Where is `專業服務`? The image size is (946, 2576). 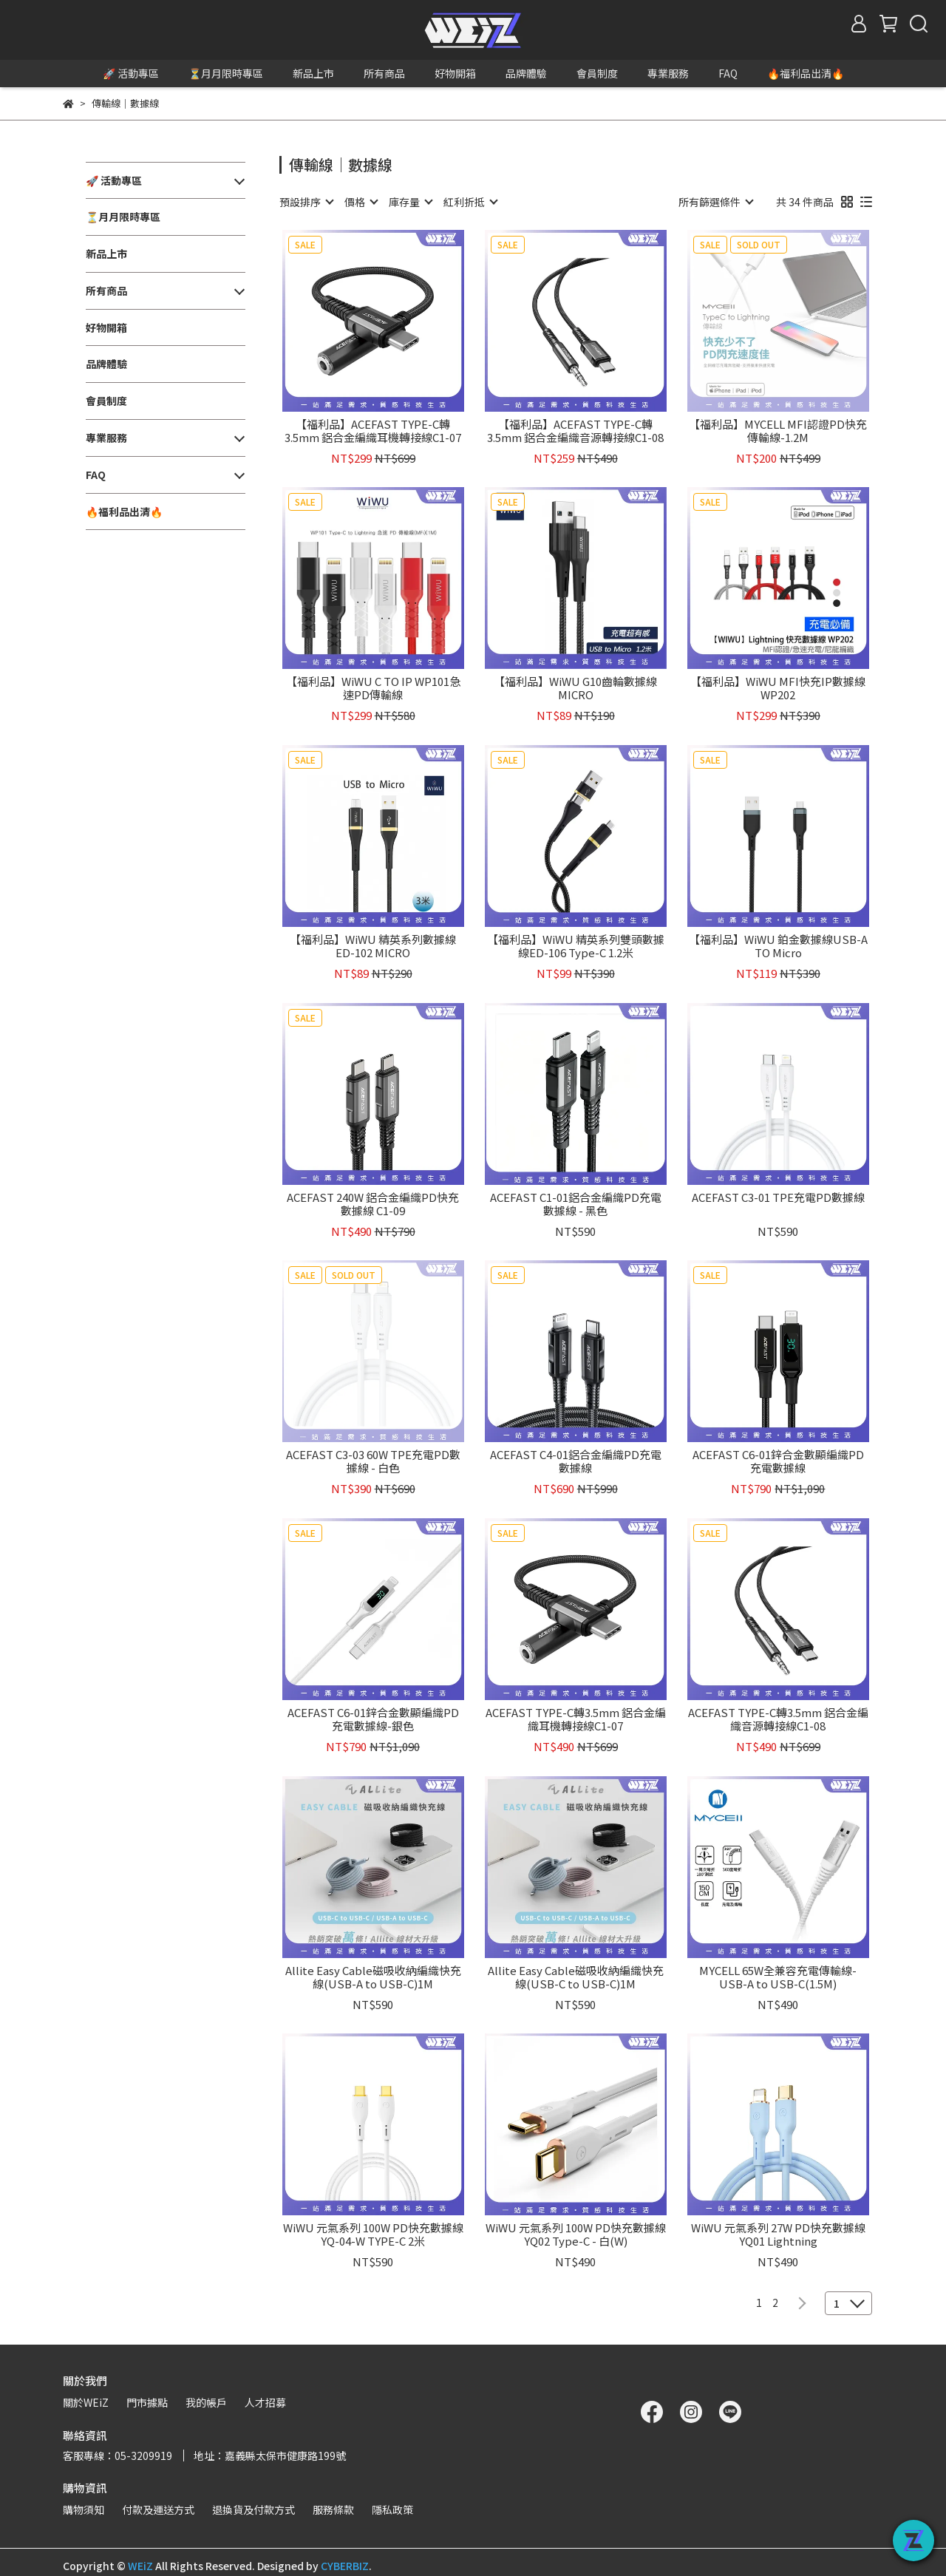 專業服務 is located at coordinates (668, 73).